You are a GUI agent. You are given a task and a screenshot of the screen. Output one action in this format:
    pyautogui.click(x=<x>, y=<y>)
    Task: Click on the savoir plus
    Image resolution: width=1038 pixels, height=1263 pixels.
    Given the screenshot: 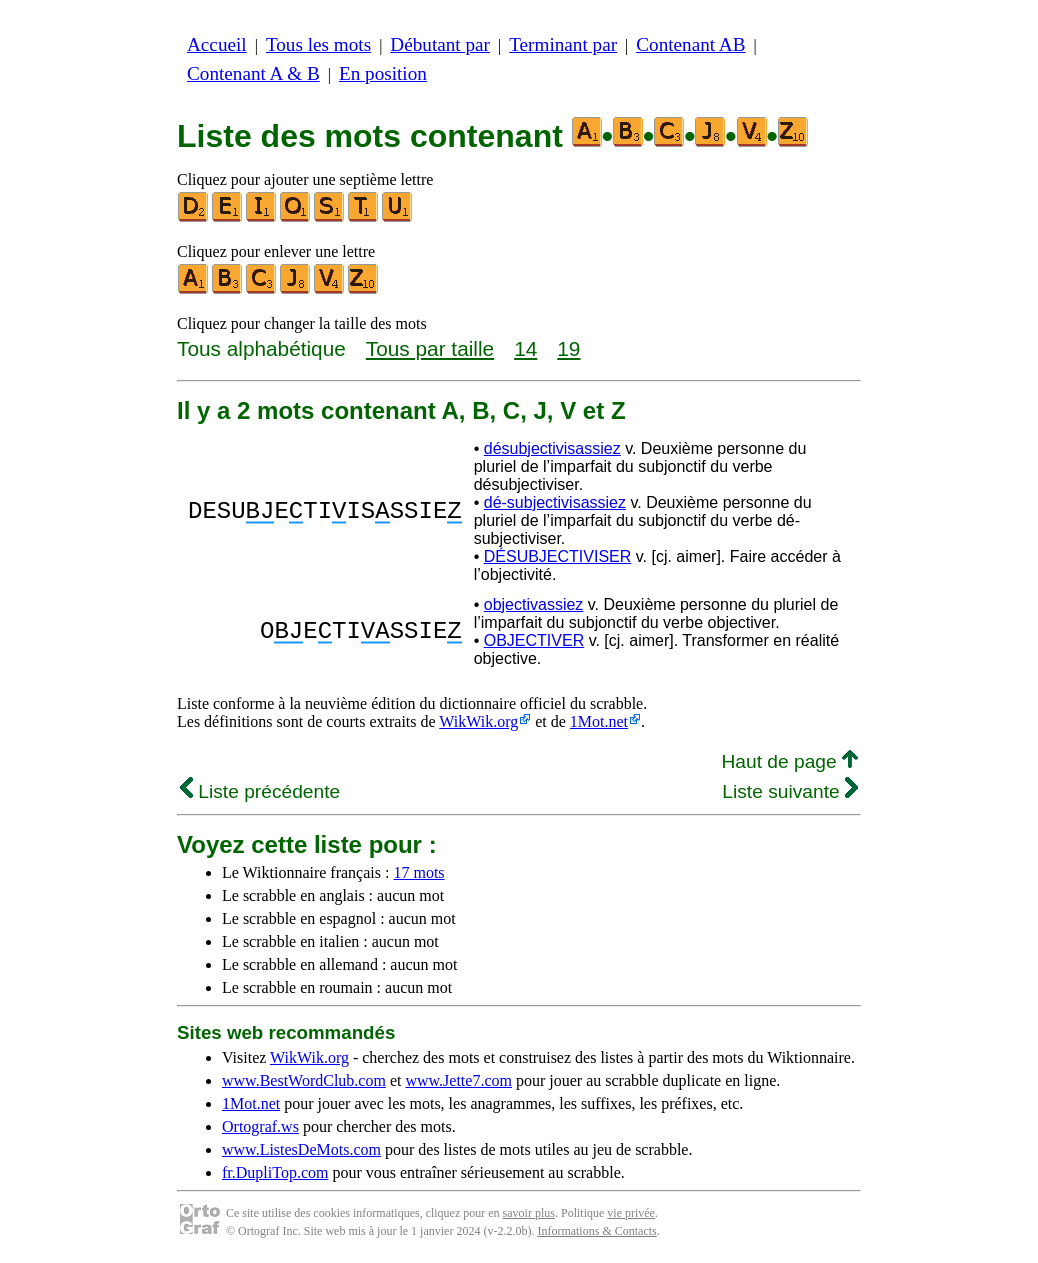 What is the action you would take?
    pyautogui.click(x=529, y=1213)
    